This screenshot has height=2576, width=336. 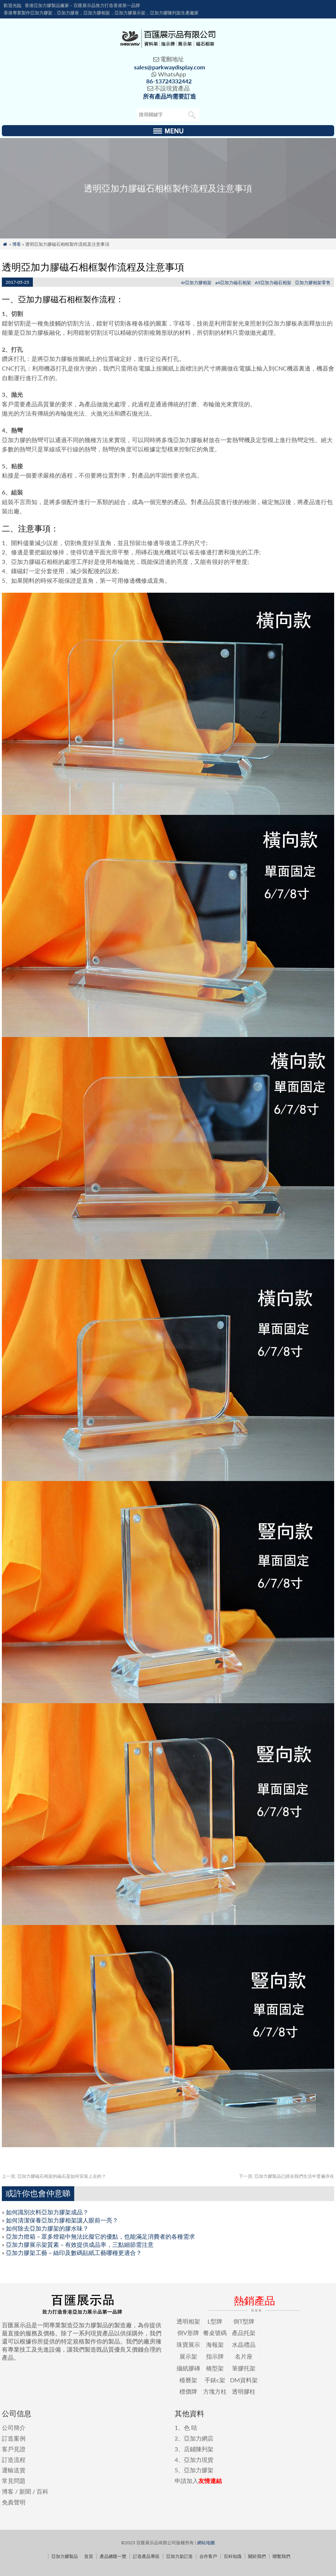 I want to click on 指示牌, so click(x=215, y=2356).